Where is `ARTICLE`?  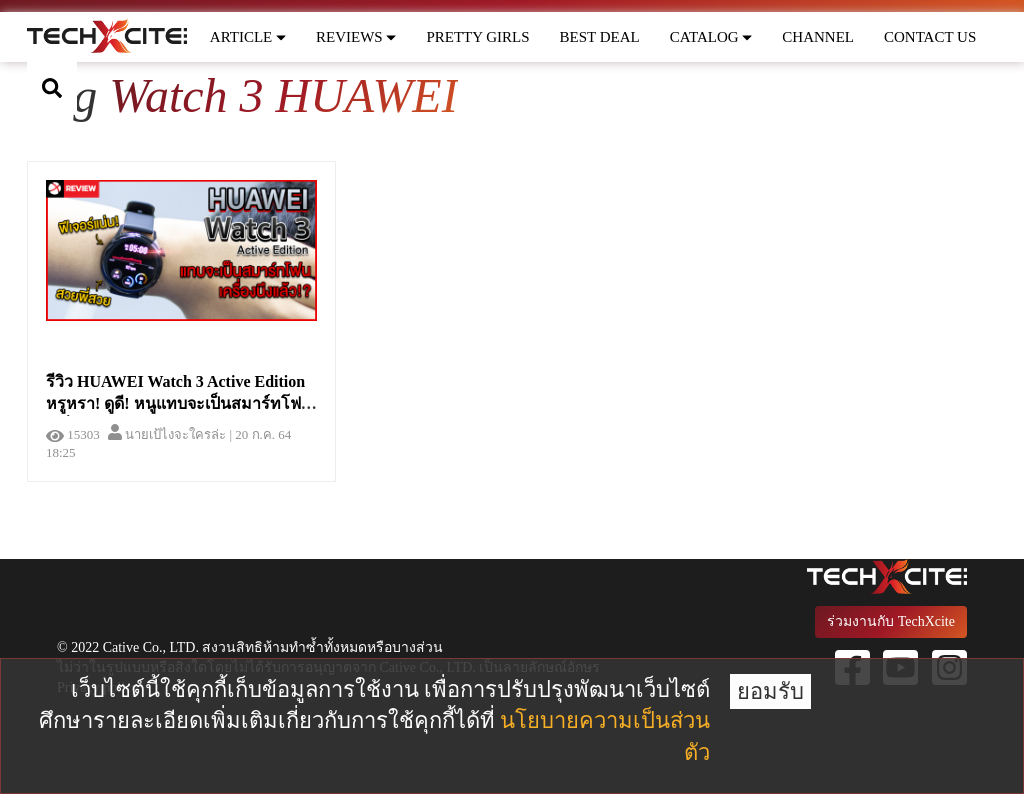
ARTICLE is located at coordinates (248, 37).